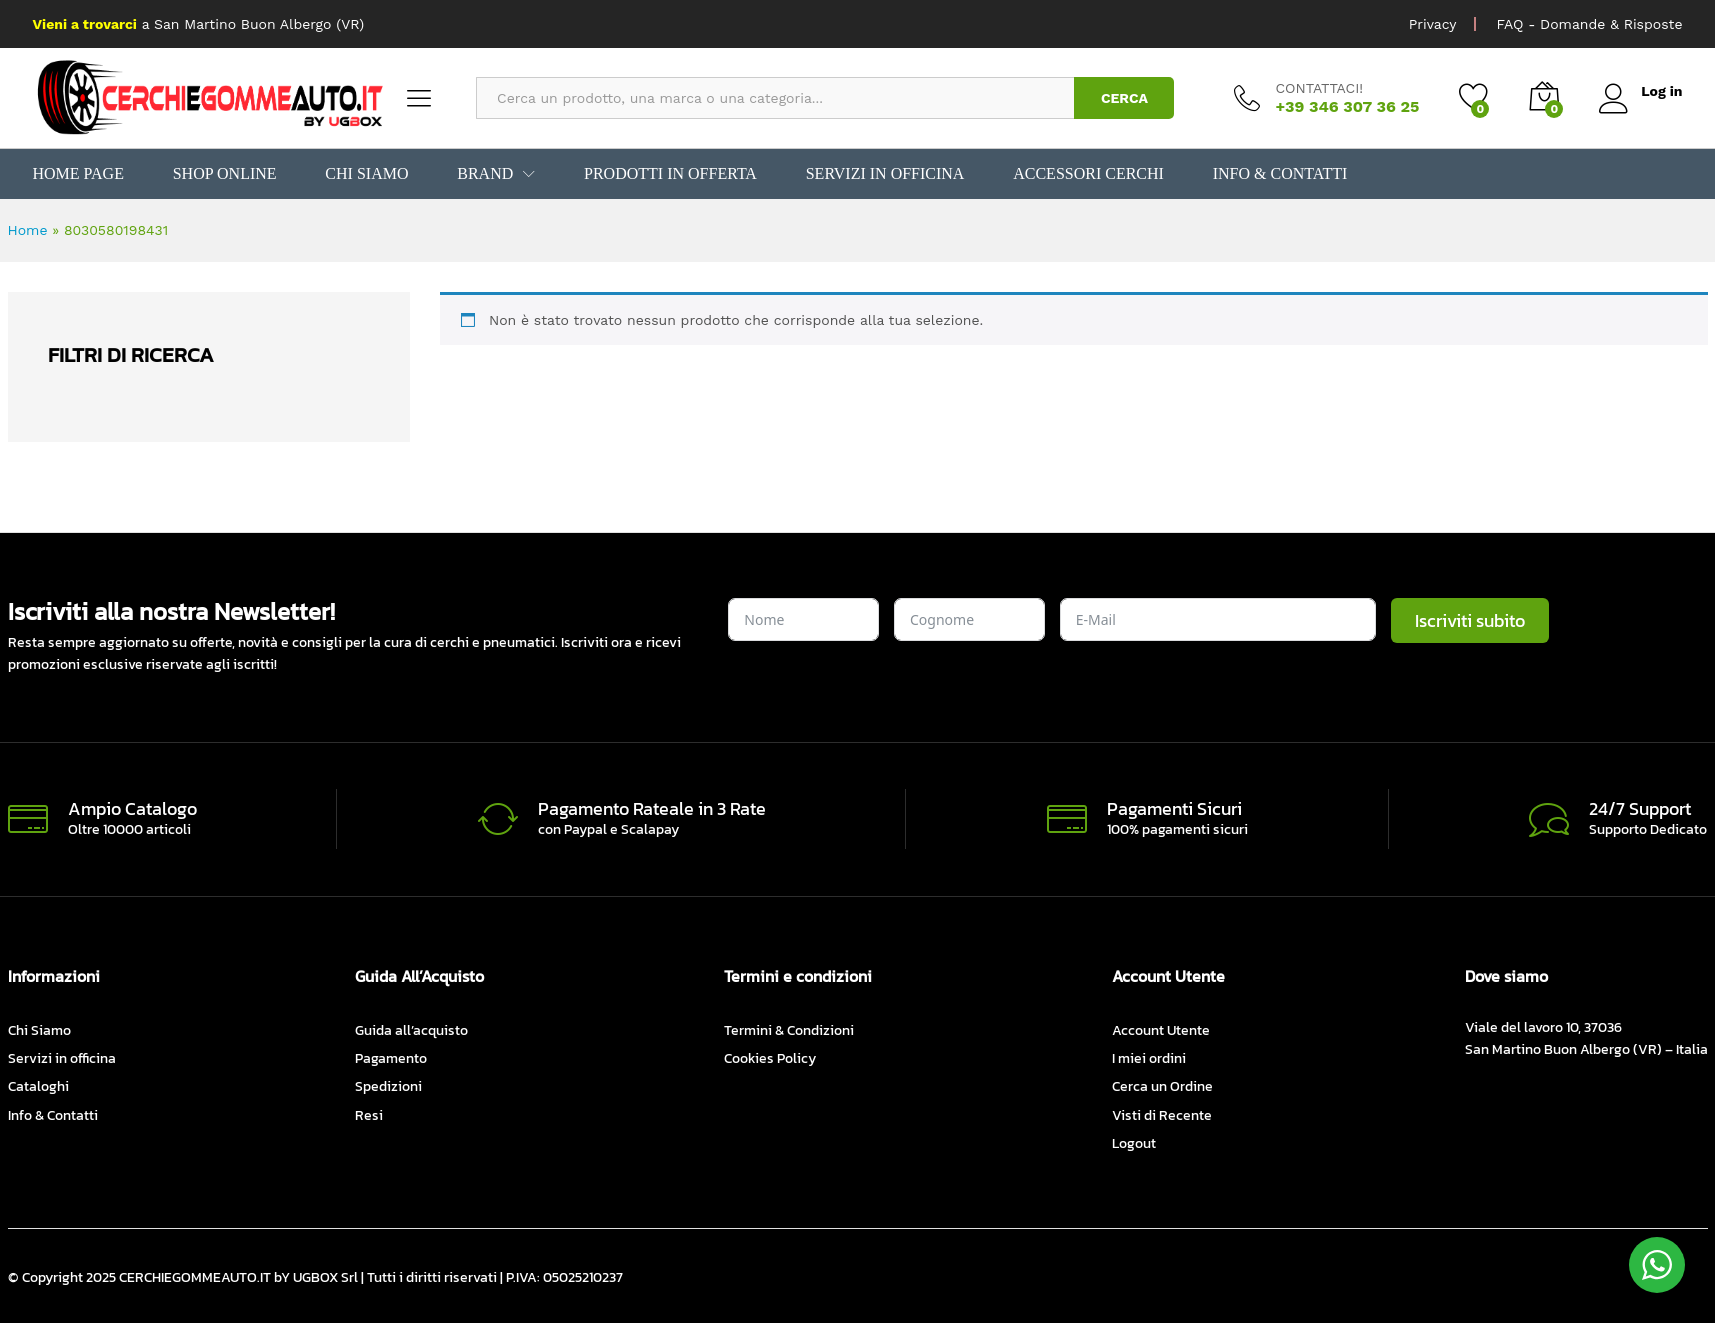 The width and height of the screenshot is (1715, 1323). What do you see at coordinates (1134, 1143) in the screenshot?
I see `Logout` at bounding box center [1134, 1143].